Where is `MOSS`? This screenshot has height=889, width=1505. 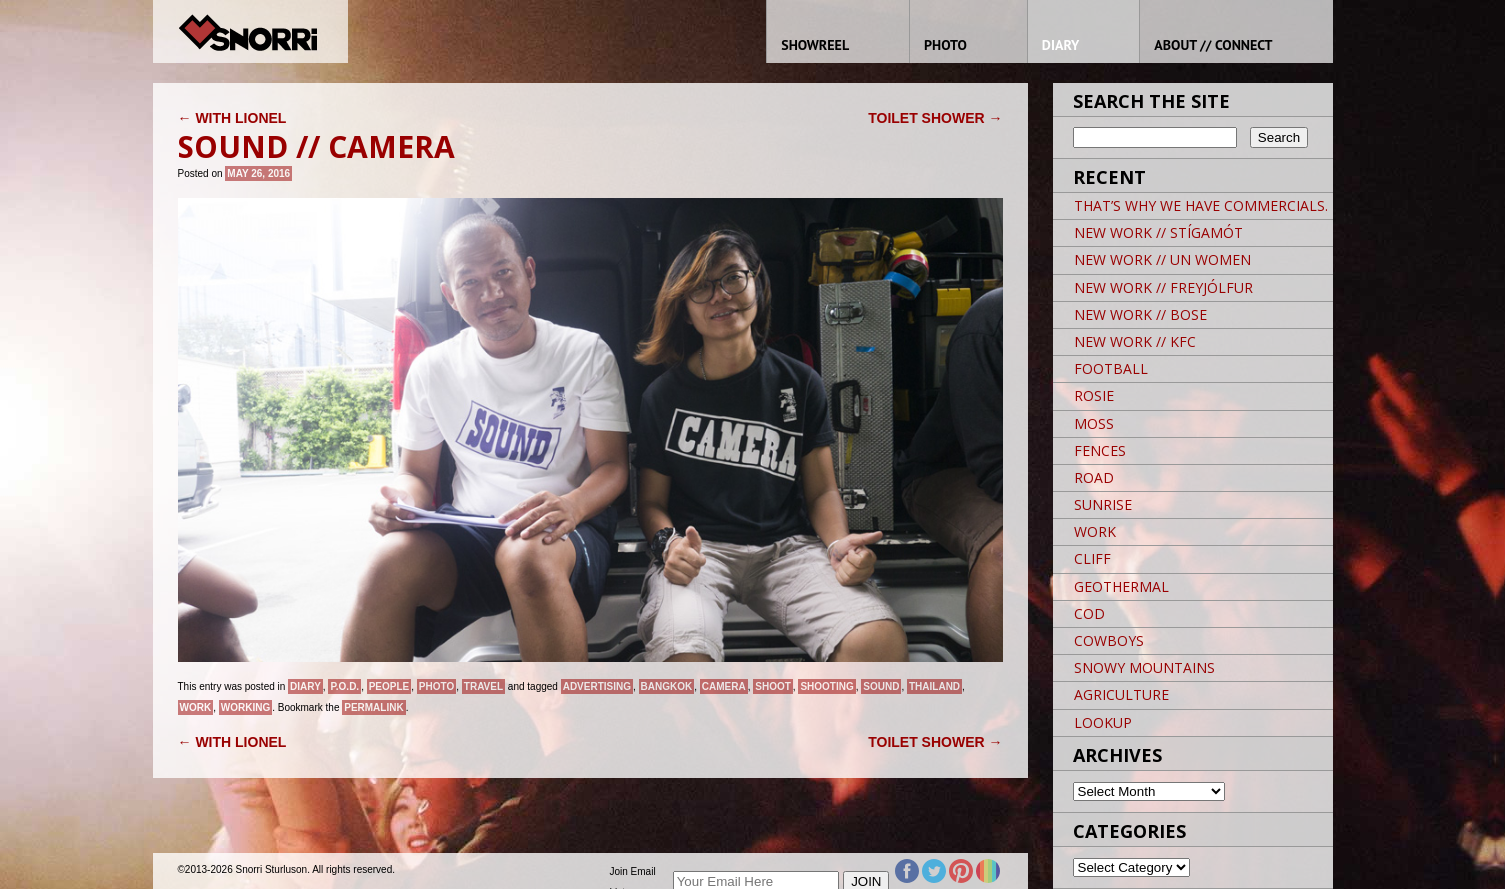 MOSS is located at coordinates (1094, 423).